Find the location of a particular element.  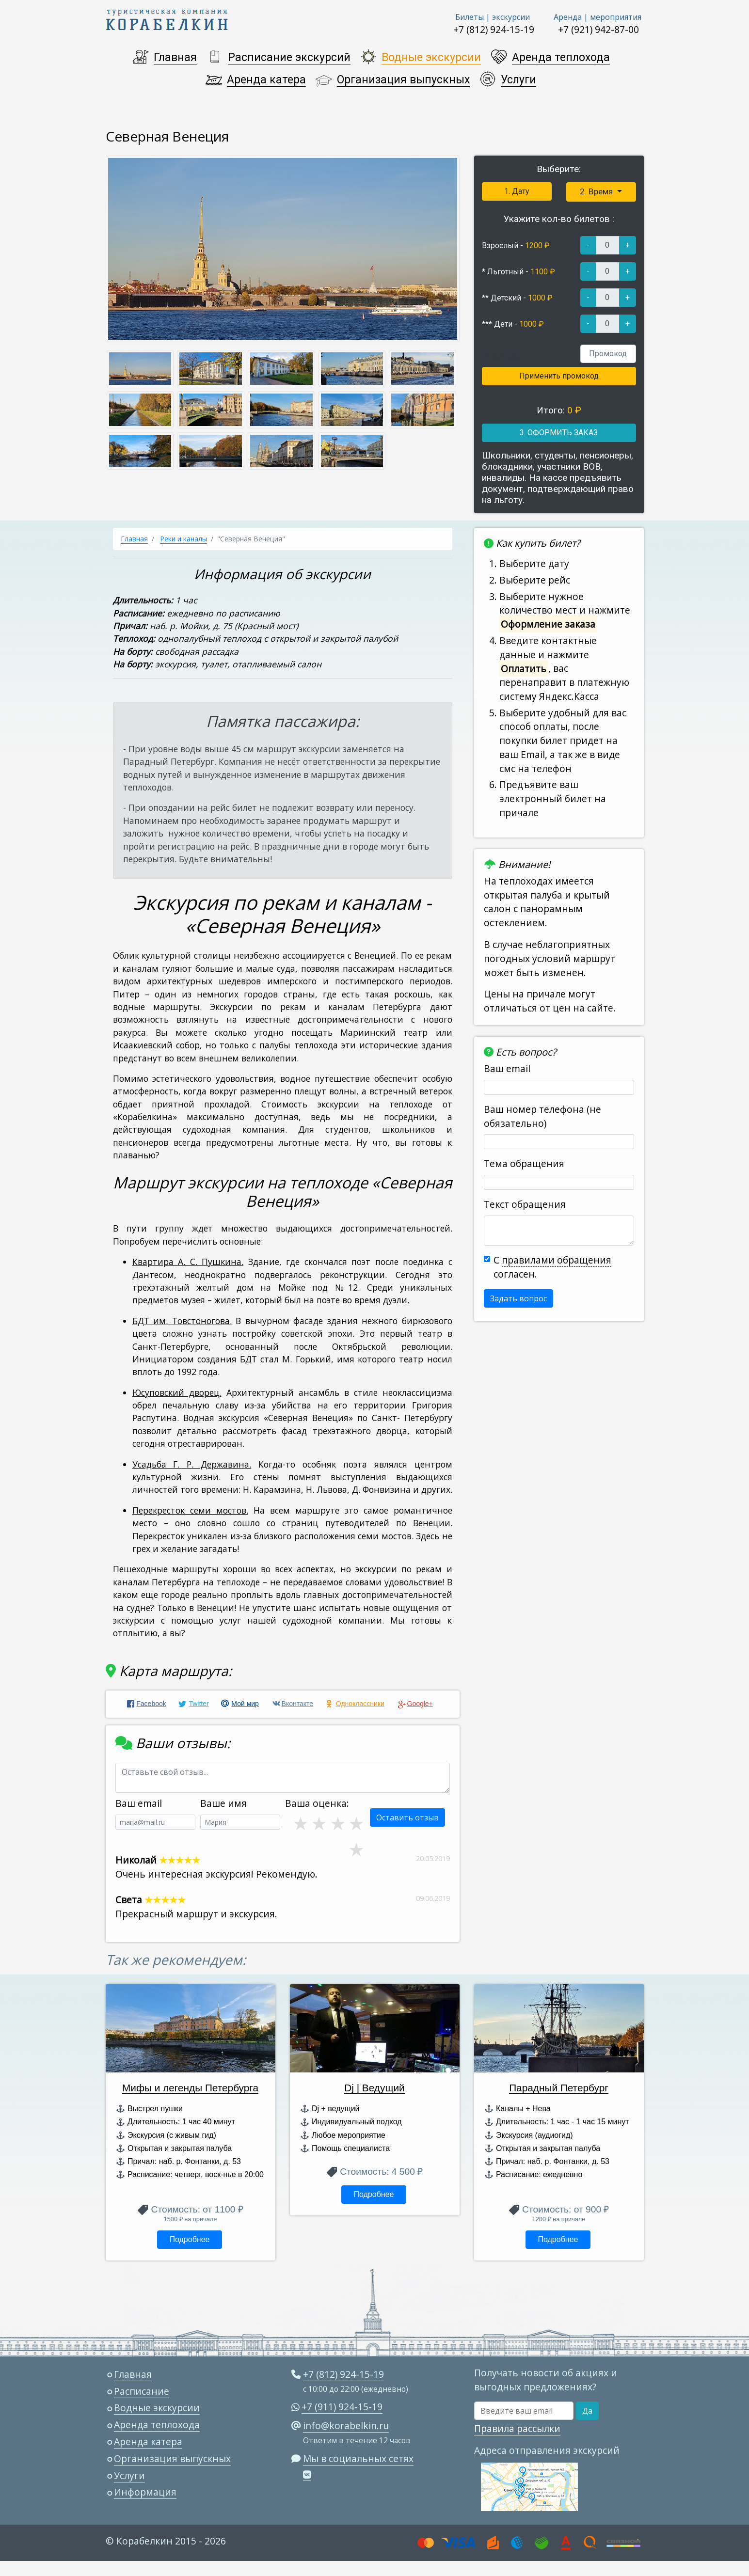

Правила рассылки is located at coordinates (517, 2428).